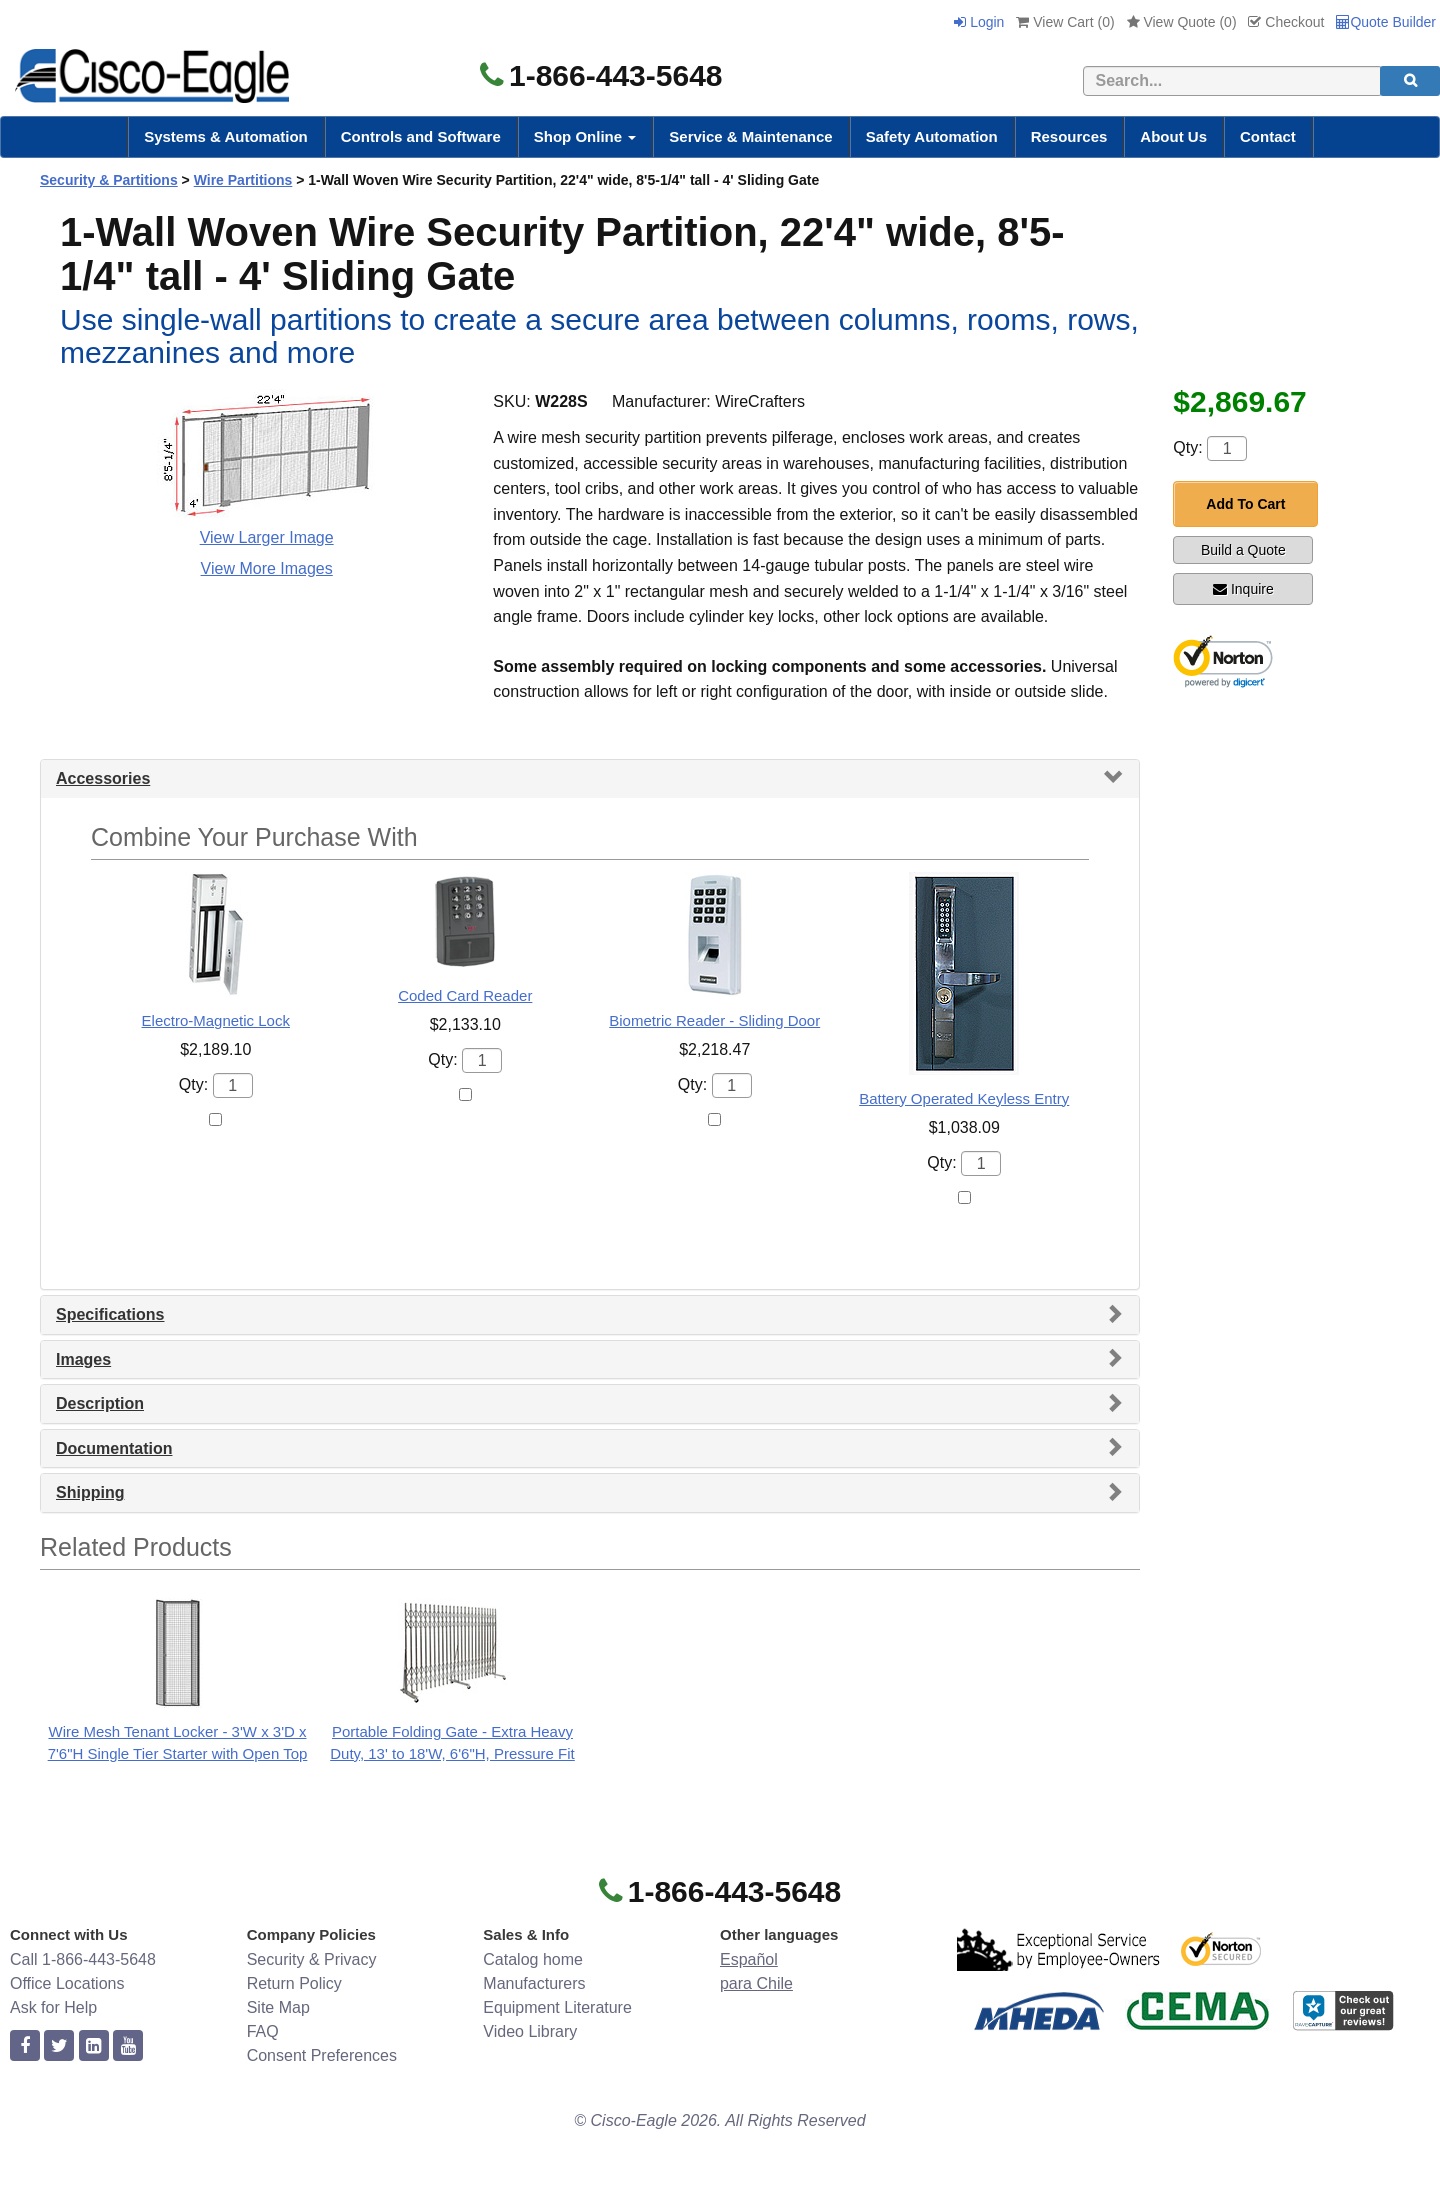  What do you see at coordinates (267, 568) in the screenshot?
I see `View More Images` at bounding box center [267, 568].